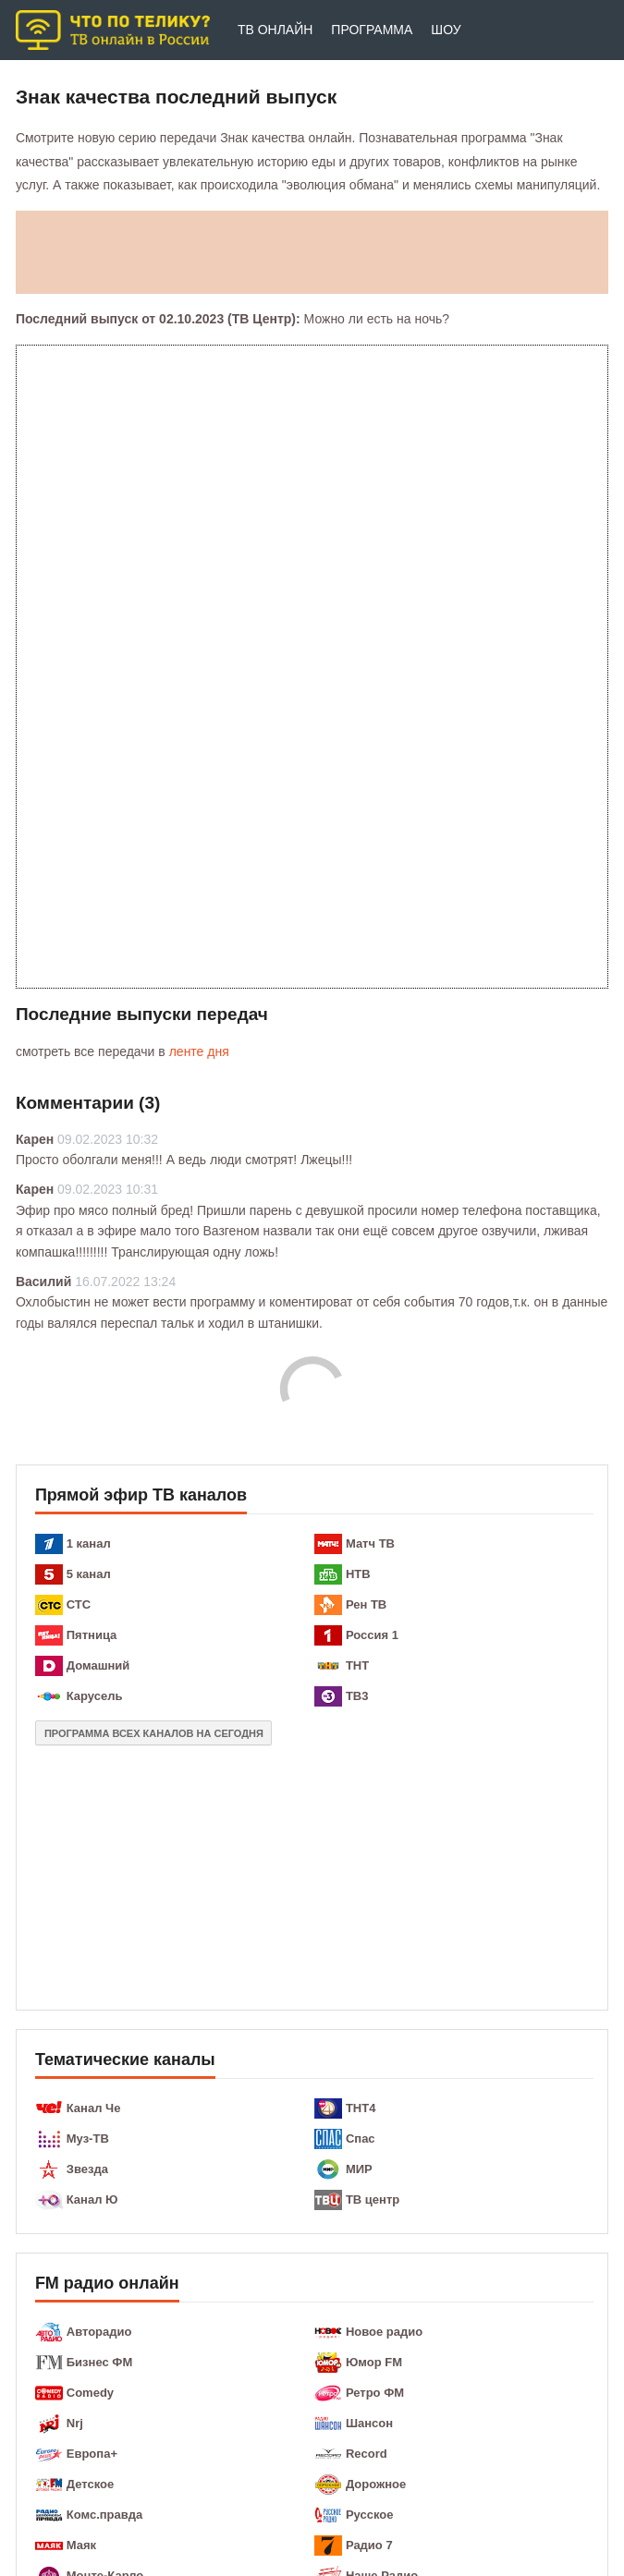  What do you see at coordinates (384, 2332) in the screenshot?
I see `Новое радио` at bounding box center [384, 2332].